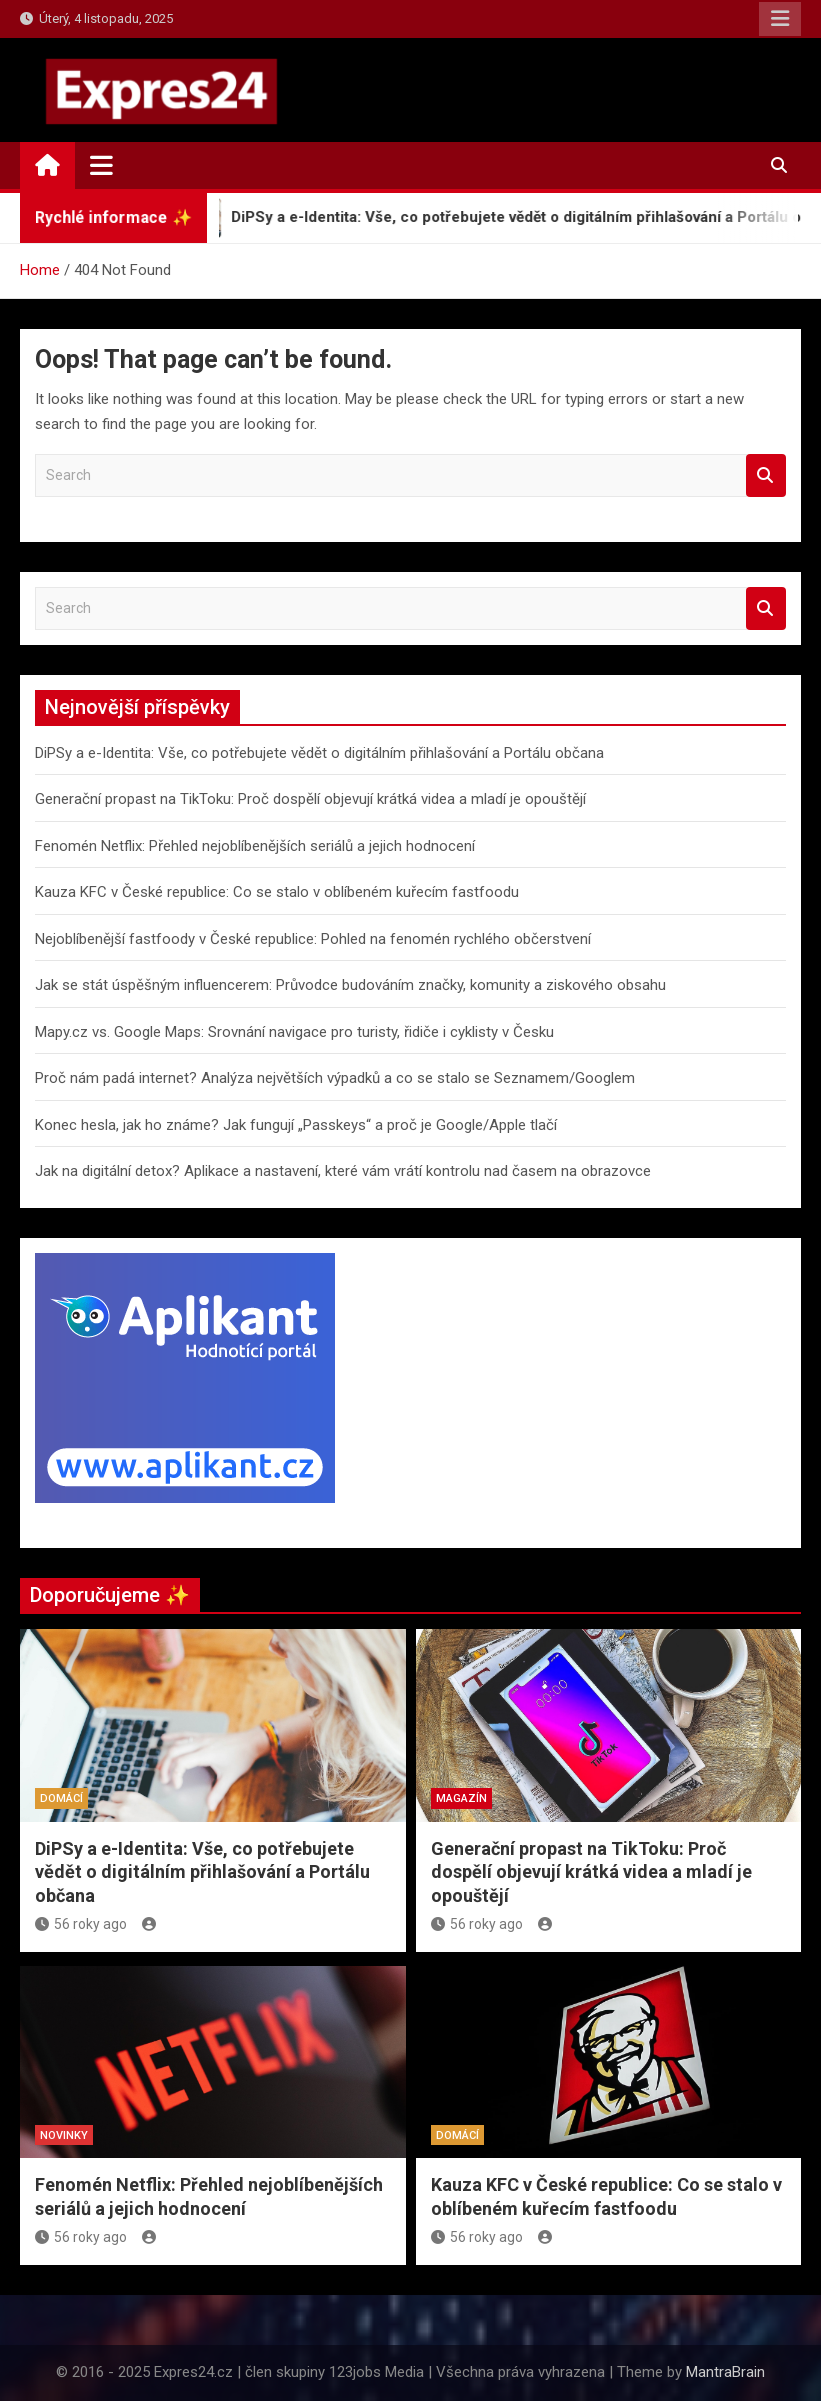 This screenshot has width=821, height=2401. I want to click on Konec hesla, jak ho známe? Jak fungují „Passkeys“ a proč je Google/Apple tlačí, so click(296, 1125).